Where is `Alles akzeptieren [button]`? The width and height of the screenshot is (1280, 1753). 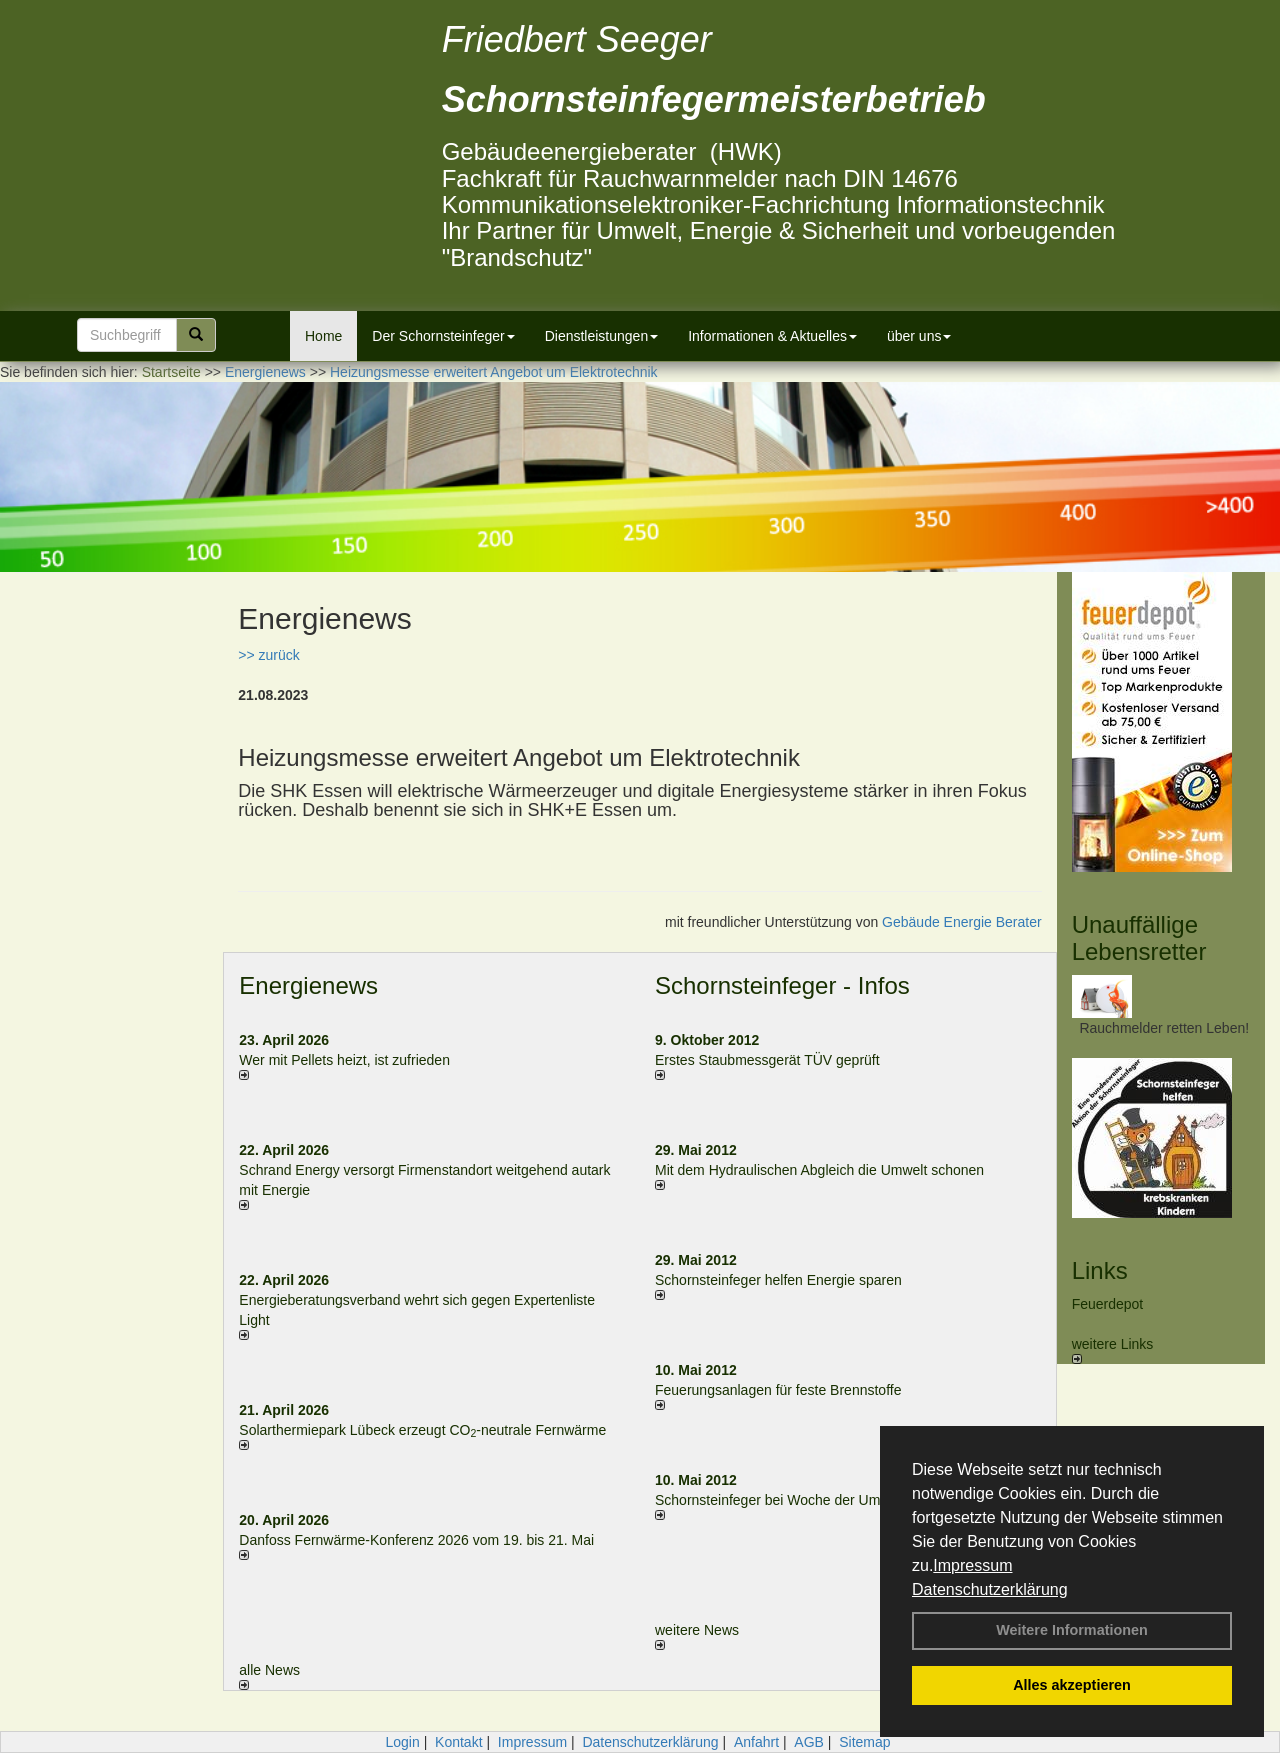 Alles akzeptieren [button] is located at coordinates (1072, 1685).